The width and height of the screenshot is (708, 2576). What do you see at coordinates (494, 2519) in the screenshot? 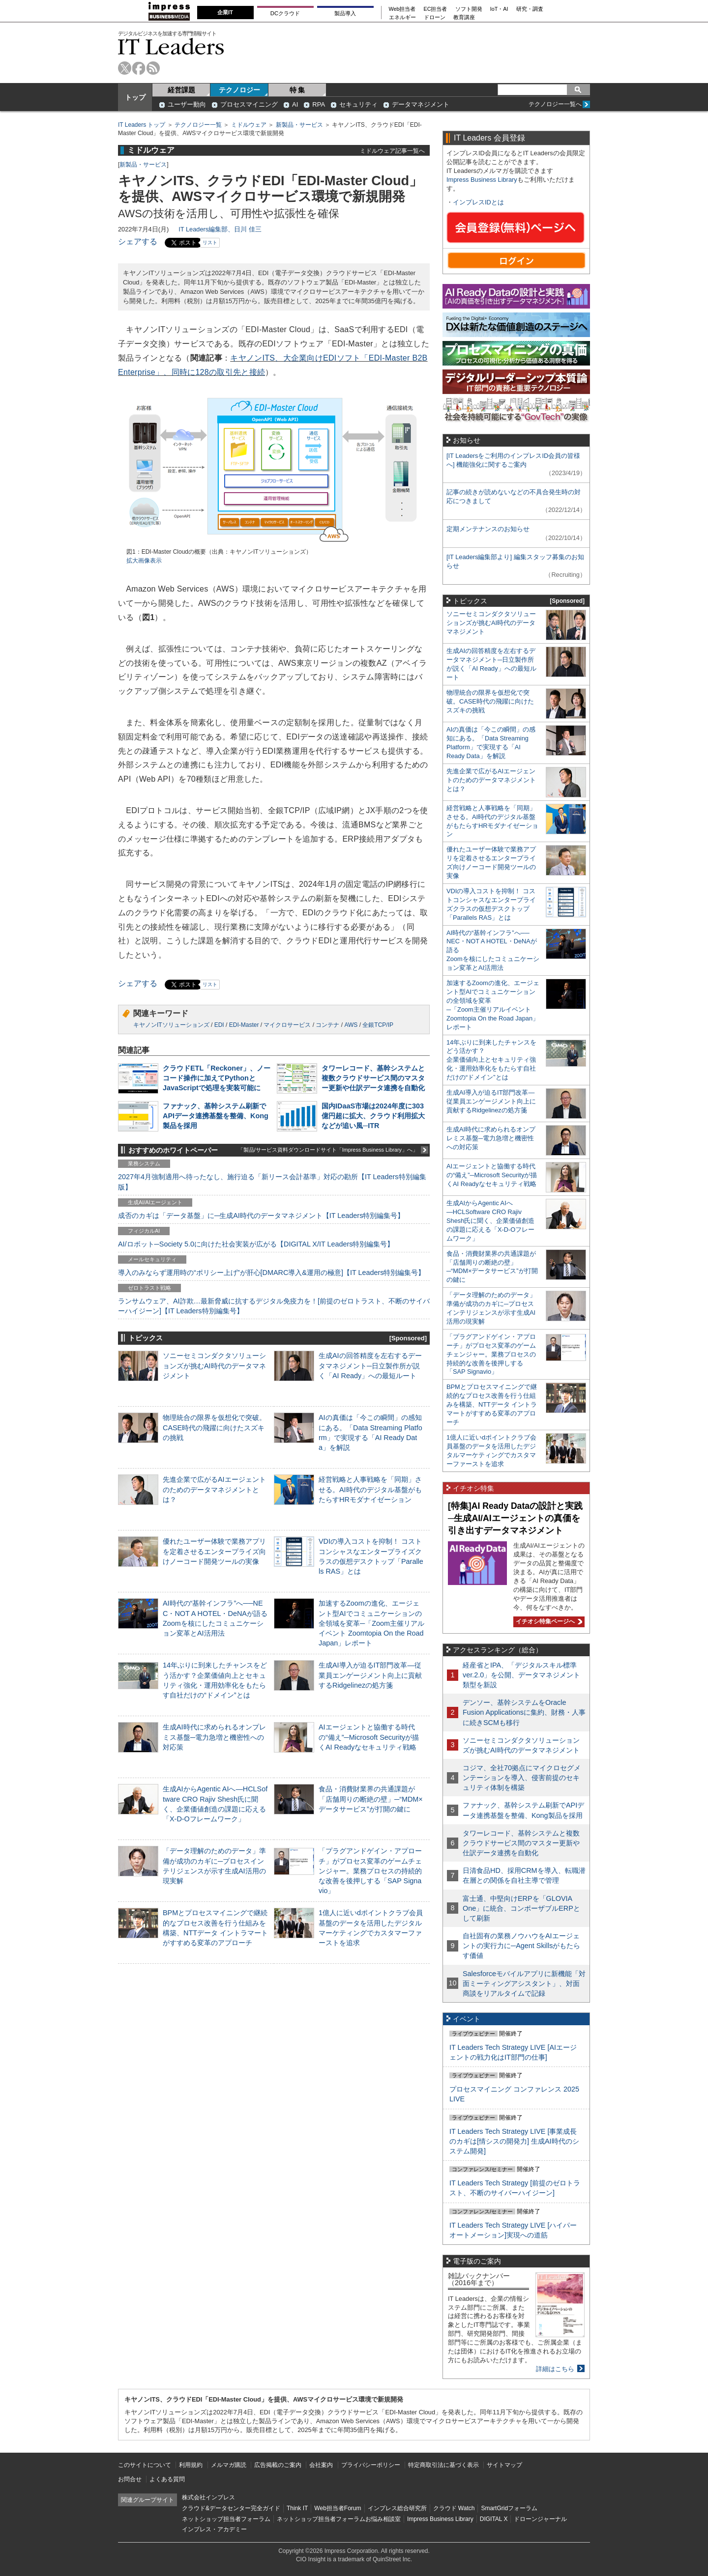
I see `DIGITAL X` at bounding box center [494, 2519].